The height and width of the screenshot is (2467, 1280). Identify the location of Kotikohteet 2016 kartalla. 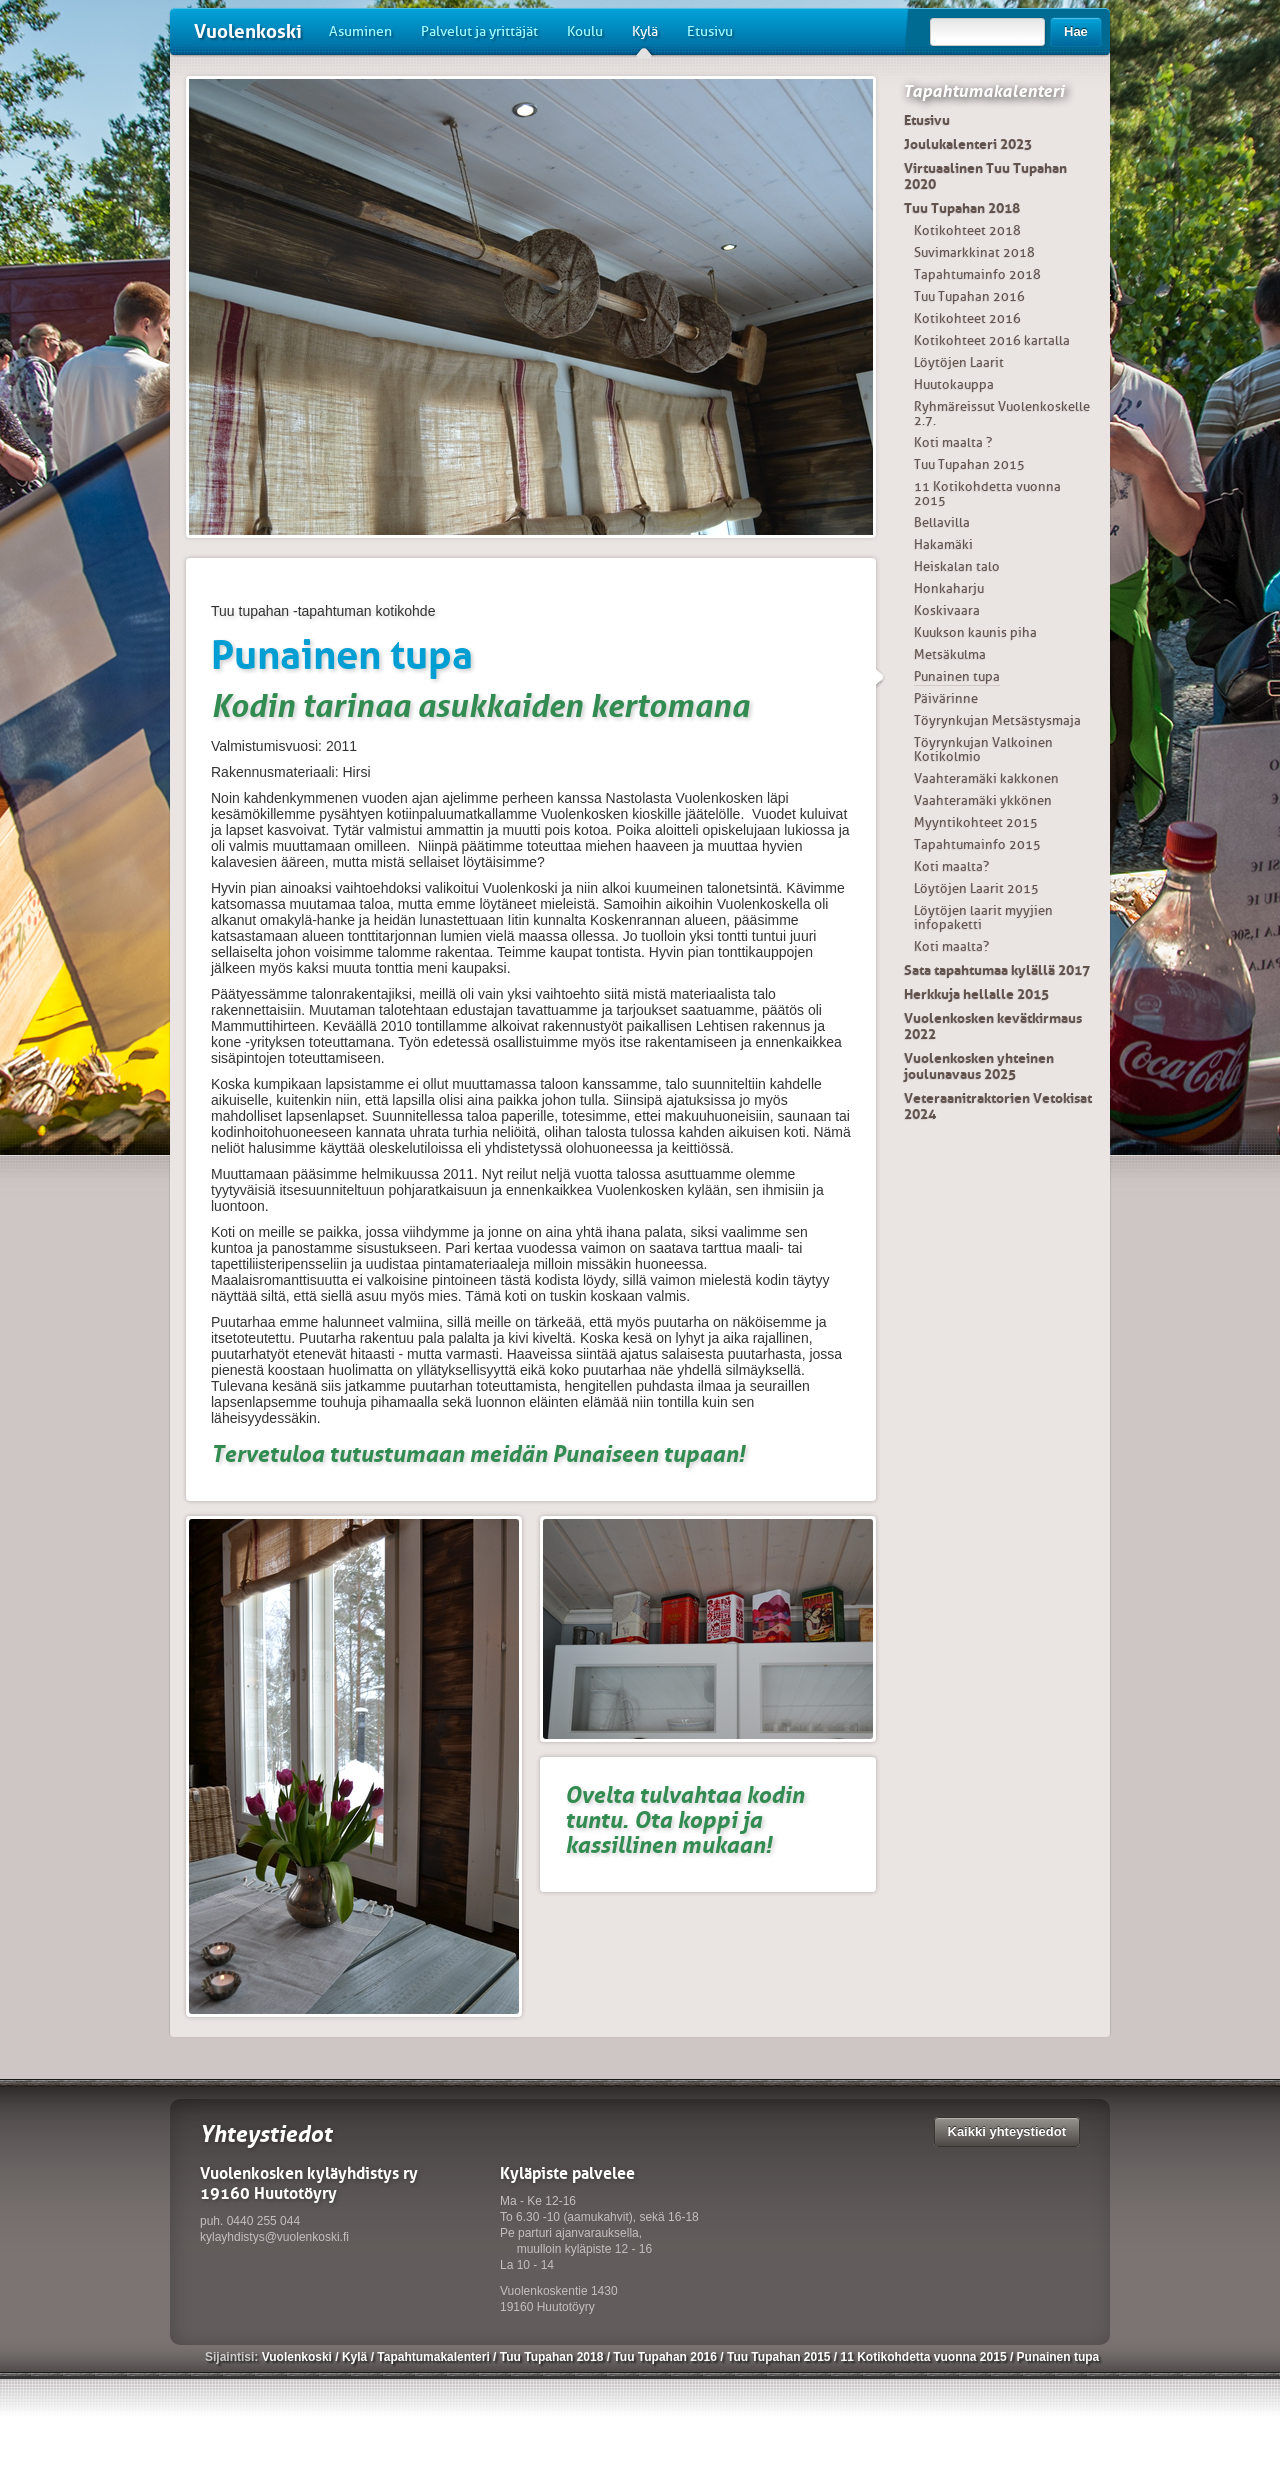
(992, 340).